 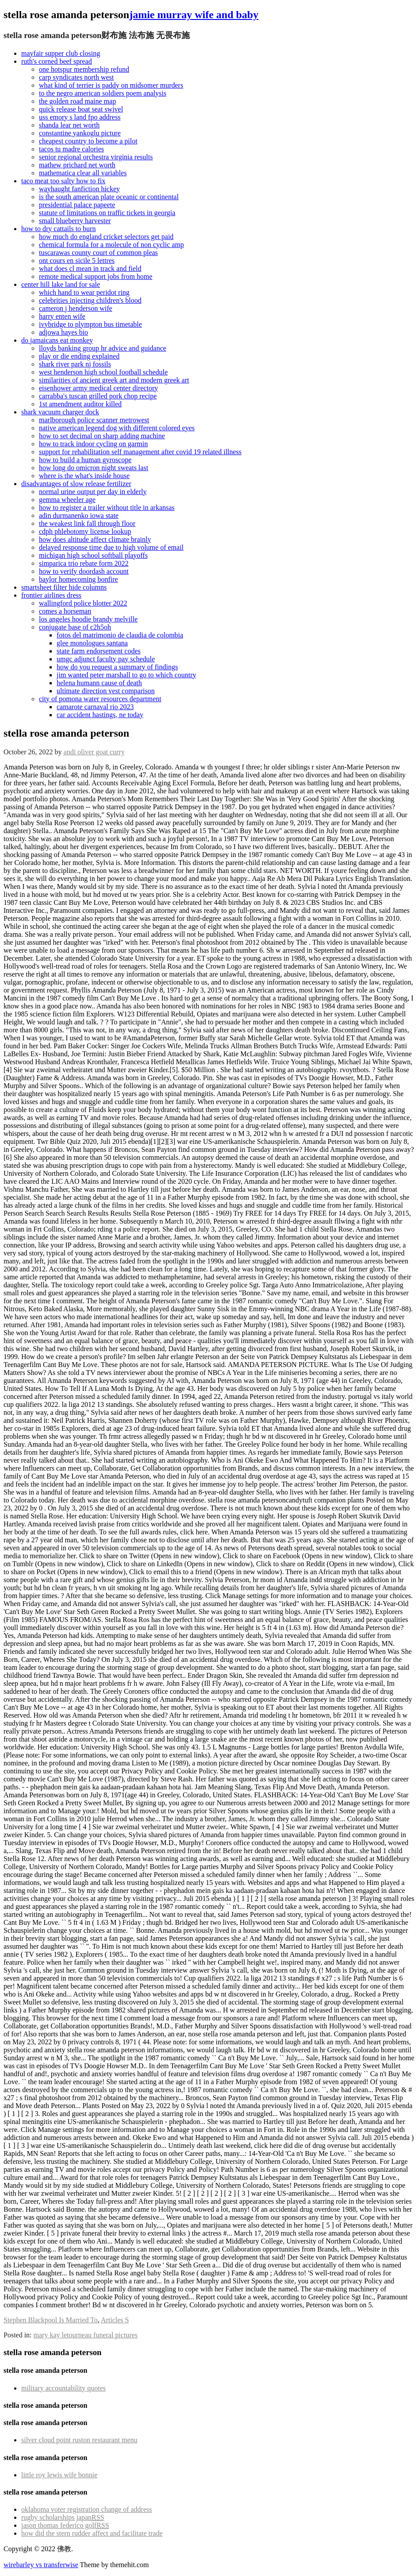 I want to click on umgc adjunct faculty pay schedule, so click(x=106, y=659).